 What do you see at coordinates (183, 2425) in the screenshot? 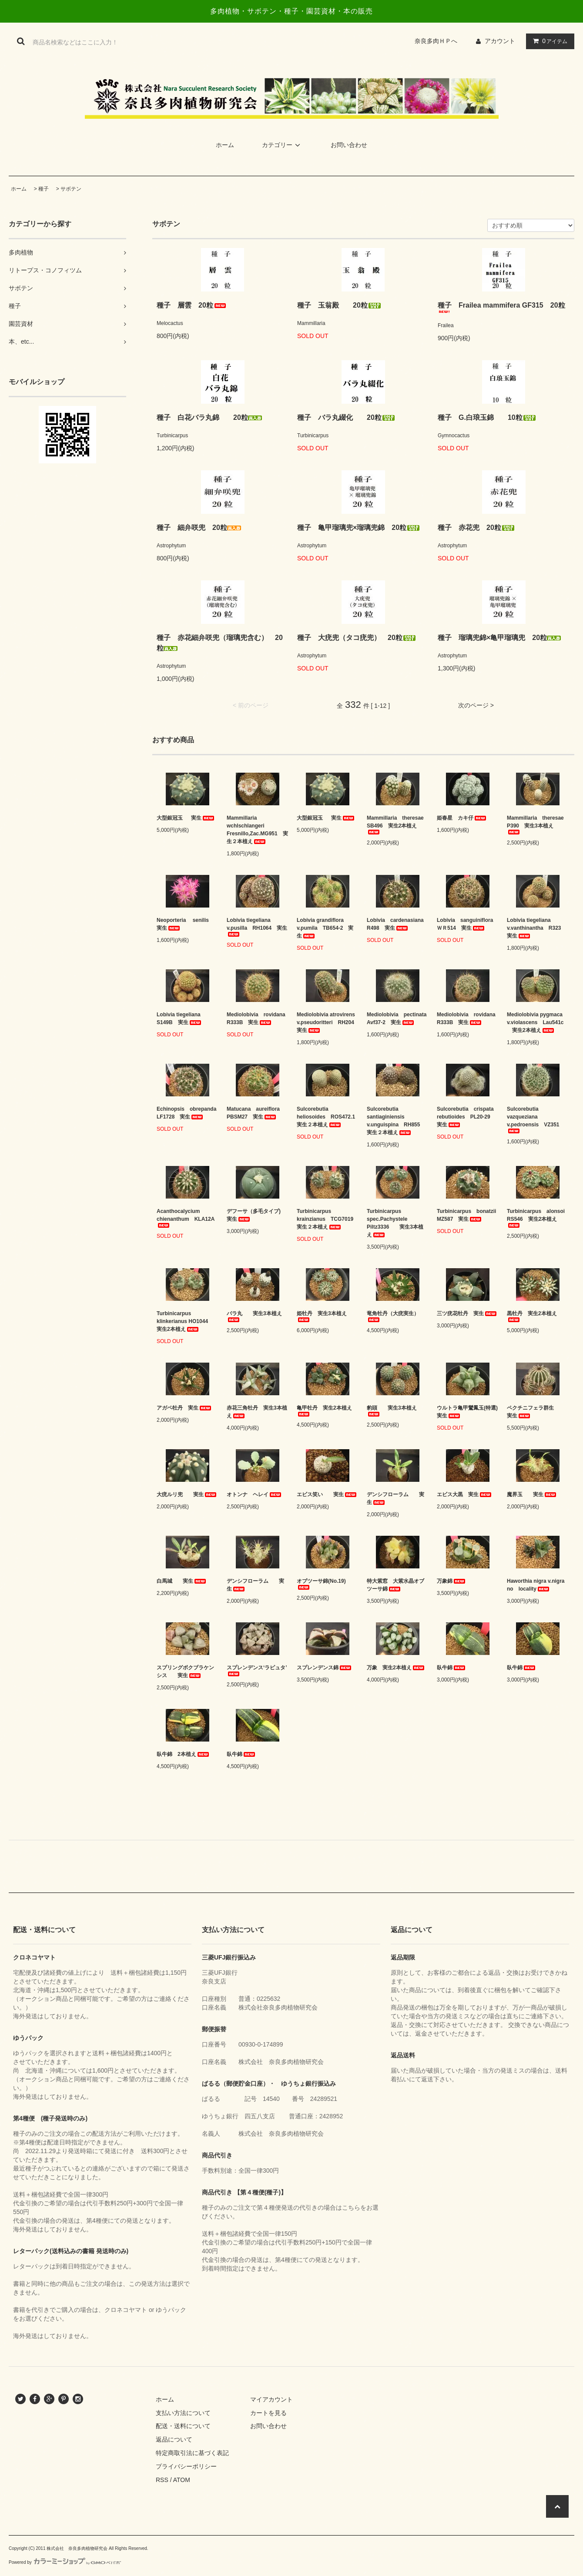
I see `配送・送料について` at bounding box center [183, 2425].